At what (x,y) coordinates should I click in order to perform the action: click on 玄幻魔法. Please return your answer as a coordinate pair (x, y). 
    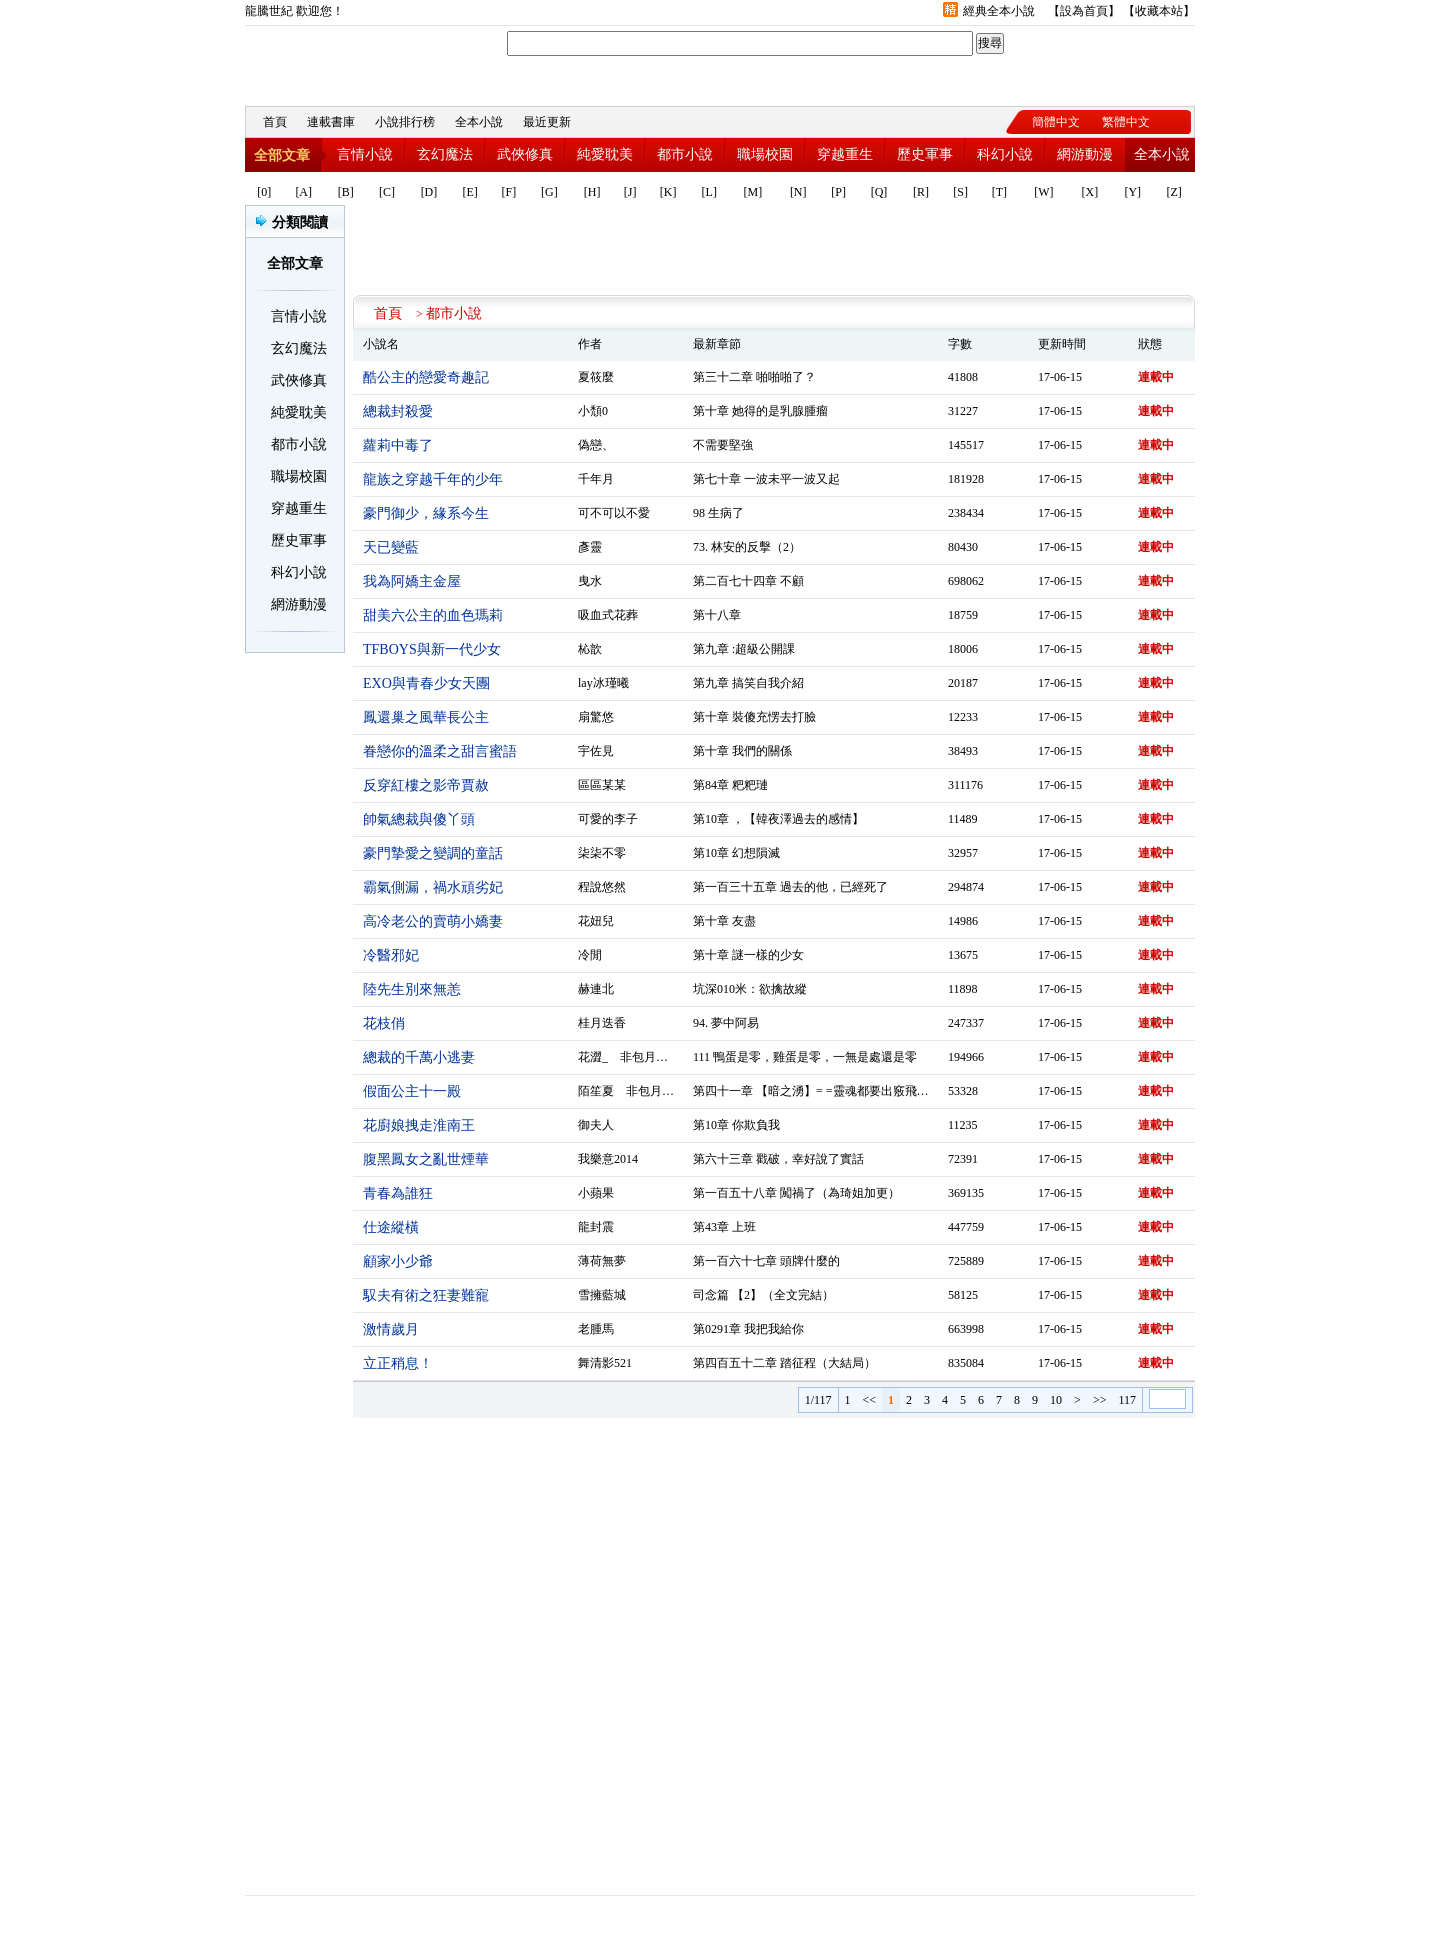
    Looking at the image, I should click on (445, 154).